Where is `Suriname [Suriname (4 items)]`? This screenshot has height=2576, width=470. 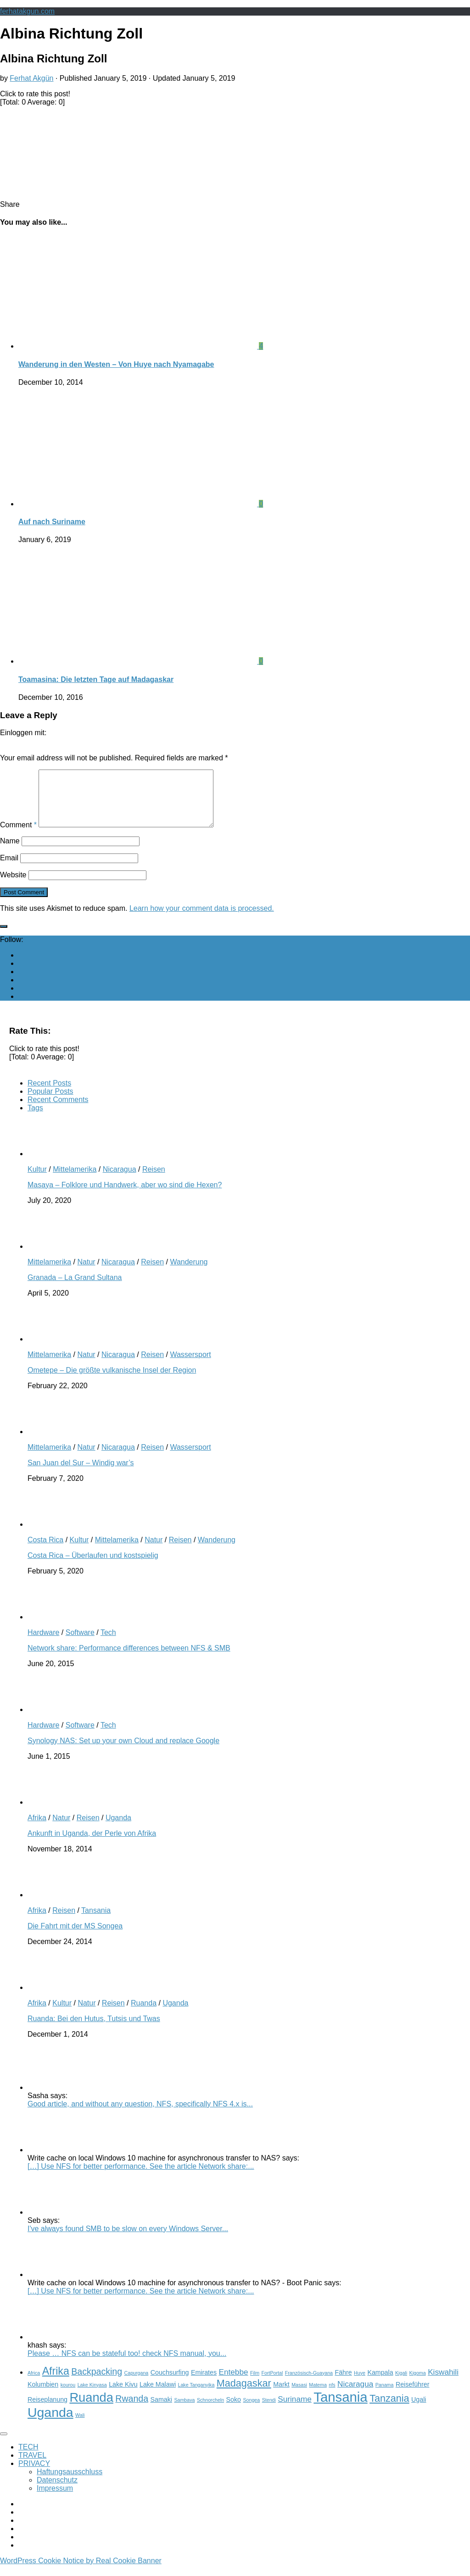
Suriname [Suriname (4 items)] is located at coordinates (295, 2410).